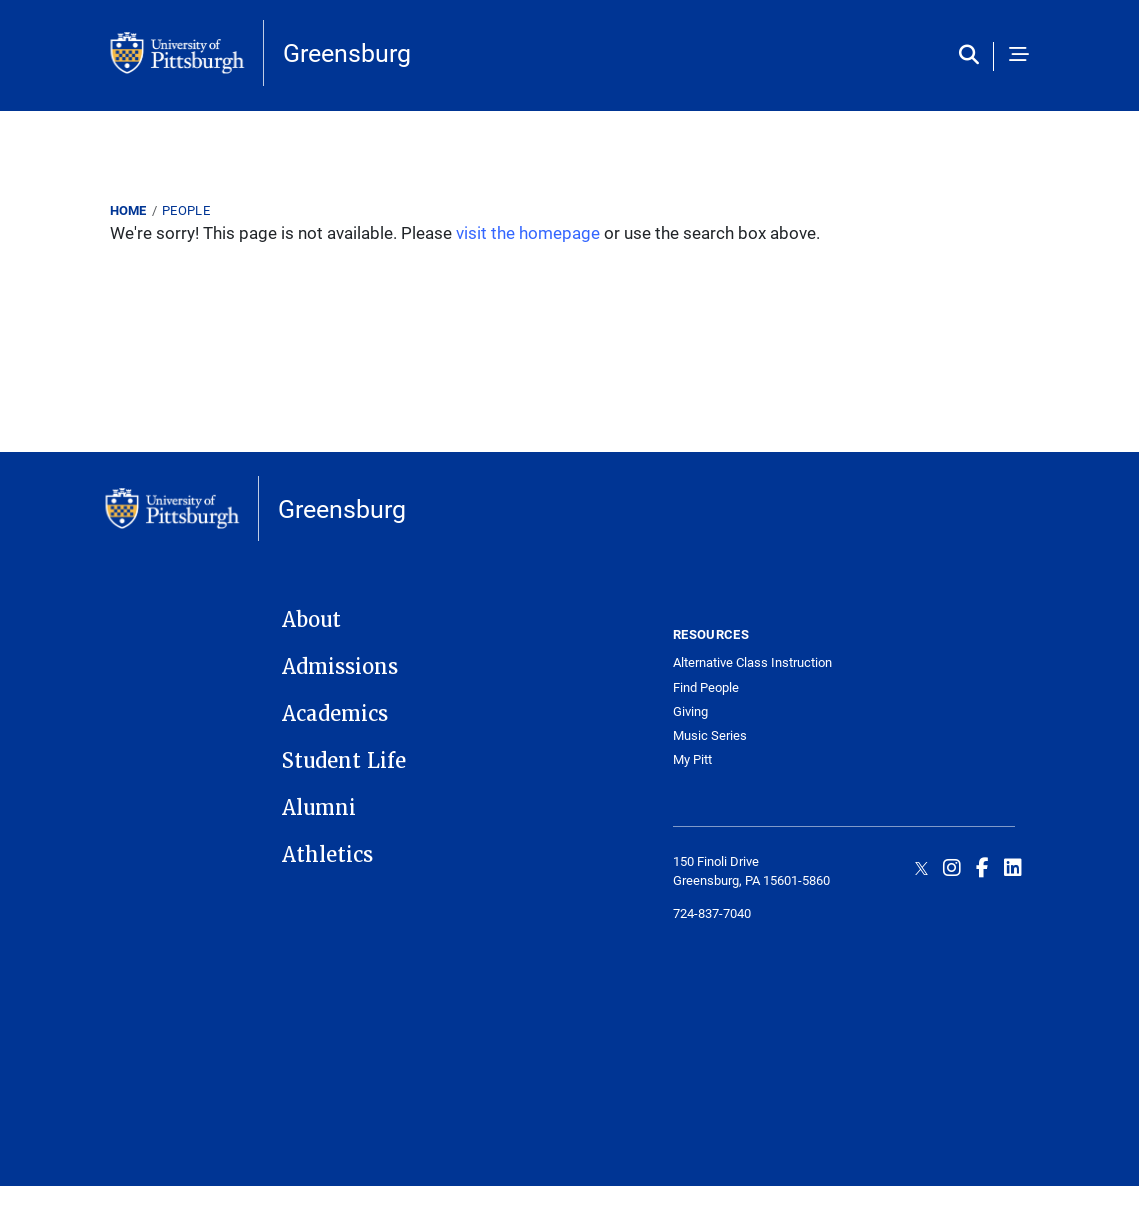  I want to click on About, so click(311, 620).